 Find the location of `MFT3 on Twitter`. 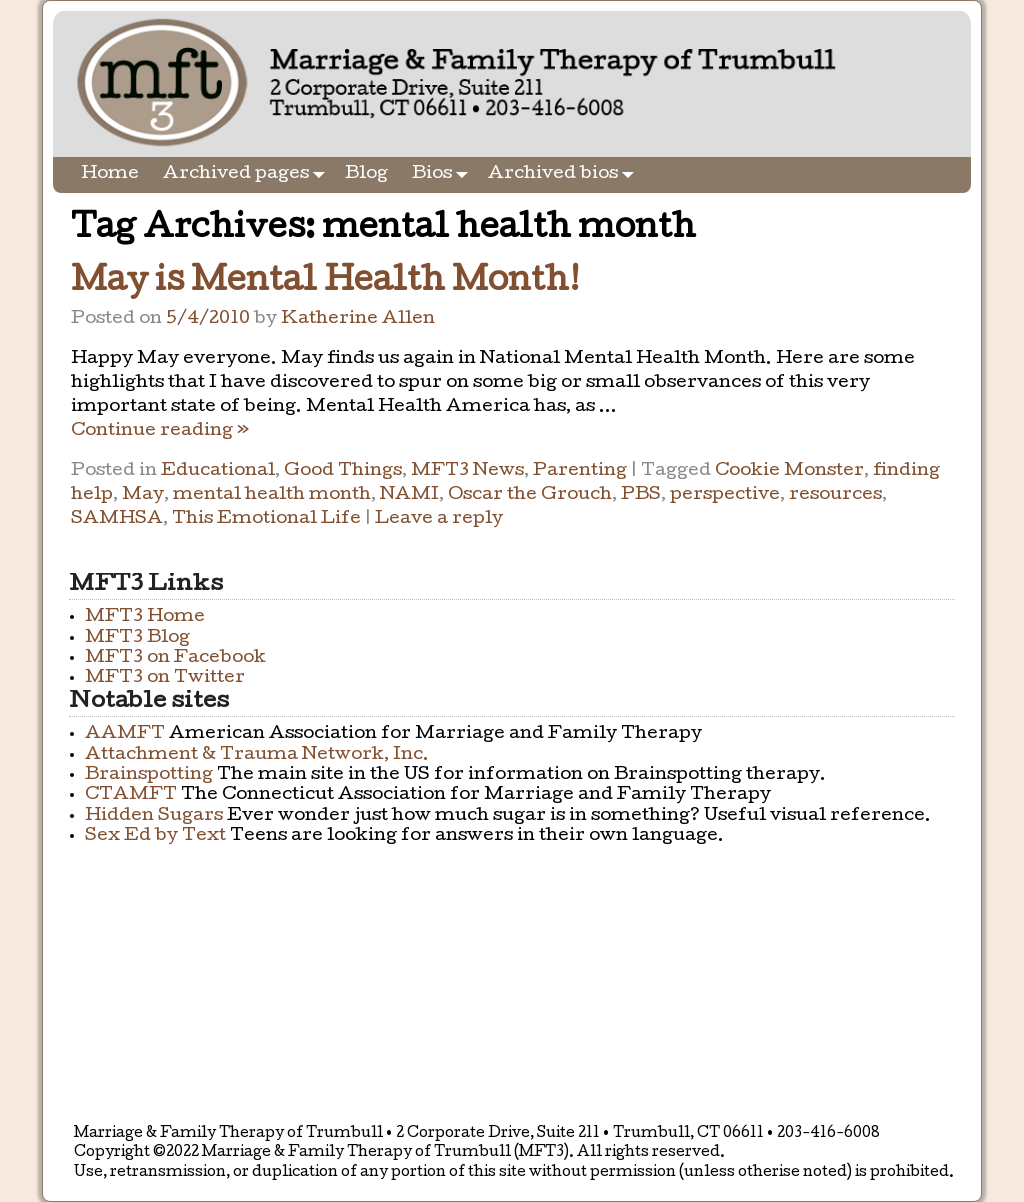

MFT3 on Twitter is located at coordinates (165, 678).